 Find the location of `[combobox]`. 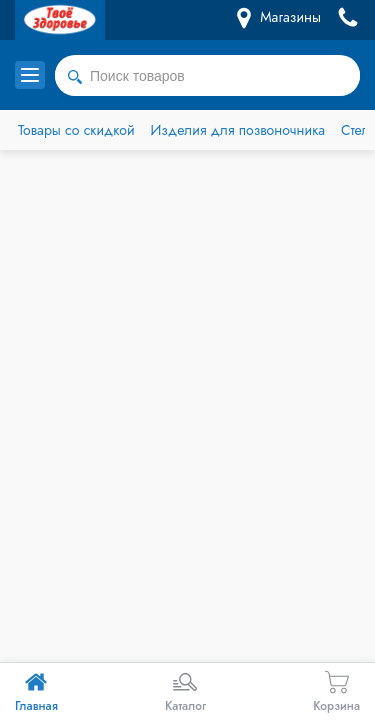

[combobox] is located at coordinates (207, 76).